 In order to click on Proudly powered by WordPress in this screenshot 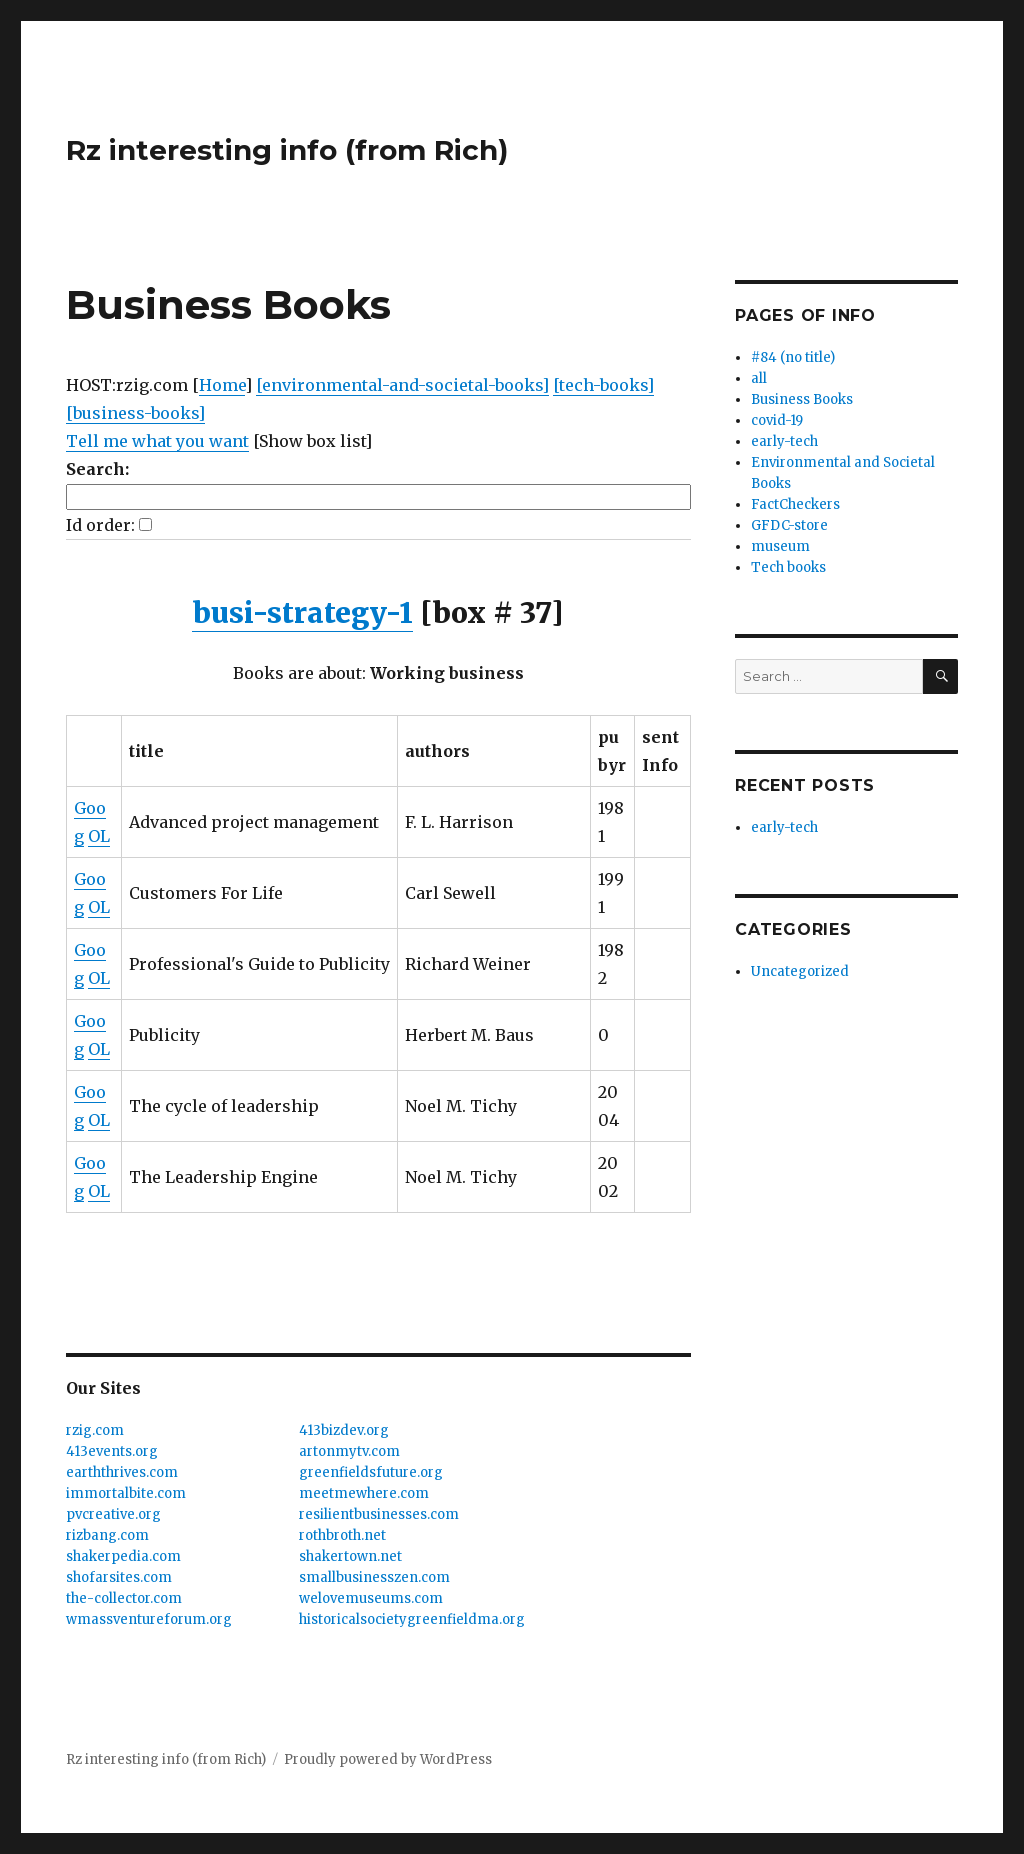, I will do `click(388, 1759)`.